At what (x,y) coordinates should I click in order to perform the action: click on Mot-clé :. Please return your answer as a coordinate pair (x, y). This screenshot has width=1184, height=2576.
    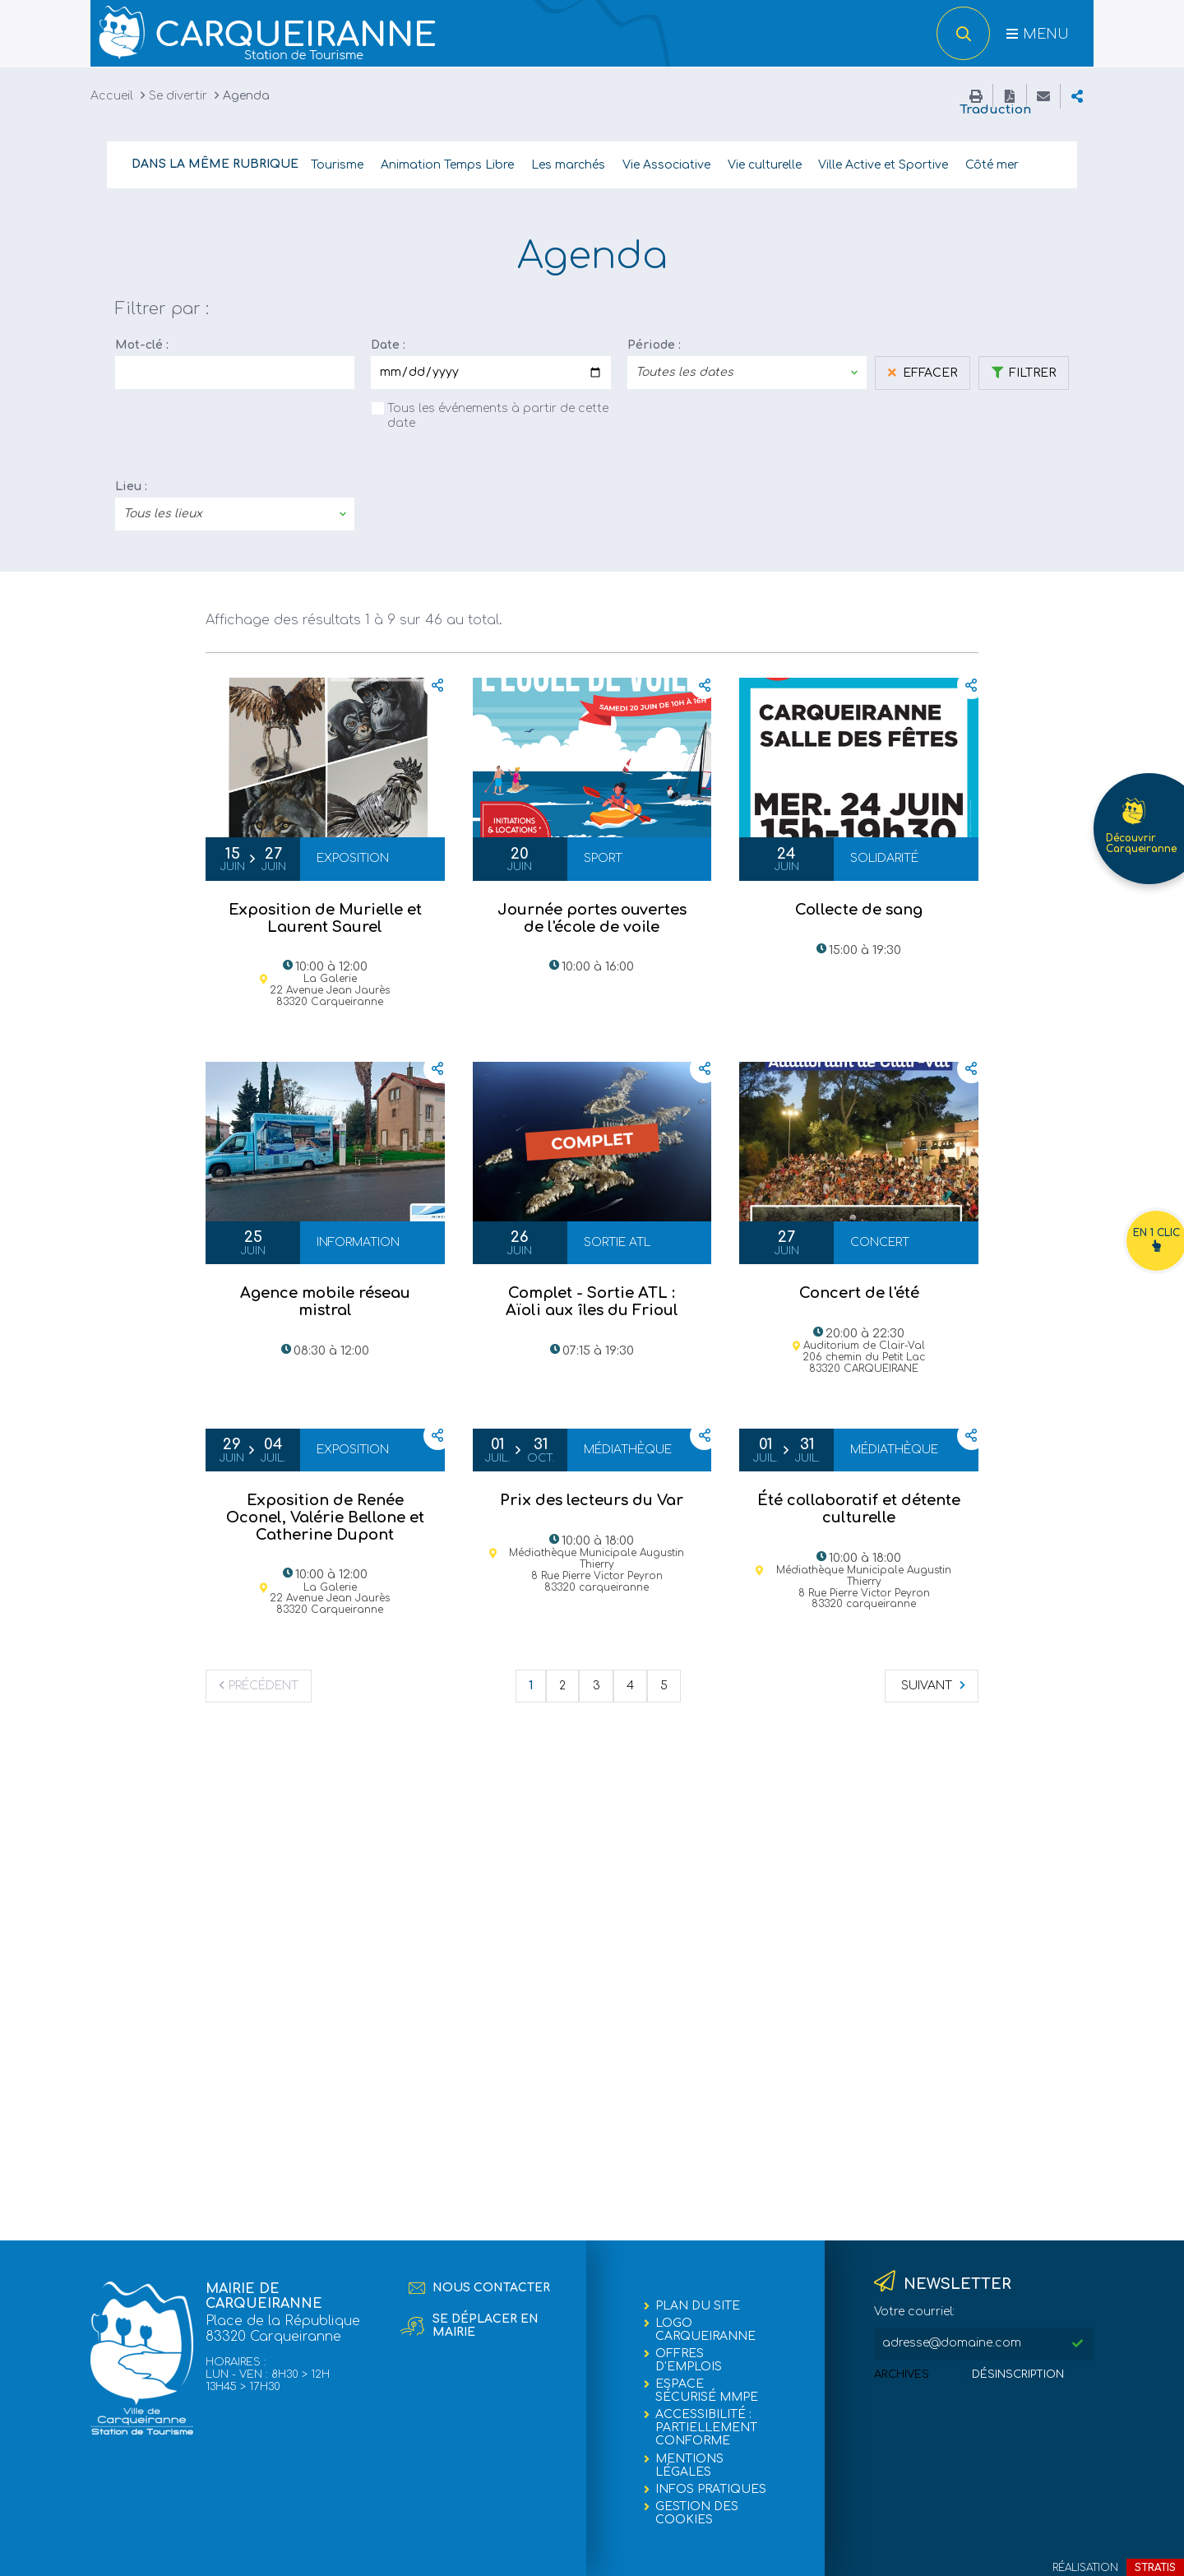
    Looking at the image, I should click on (142, 344).